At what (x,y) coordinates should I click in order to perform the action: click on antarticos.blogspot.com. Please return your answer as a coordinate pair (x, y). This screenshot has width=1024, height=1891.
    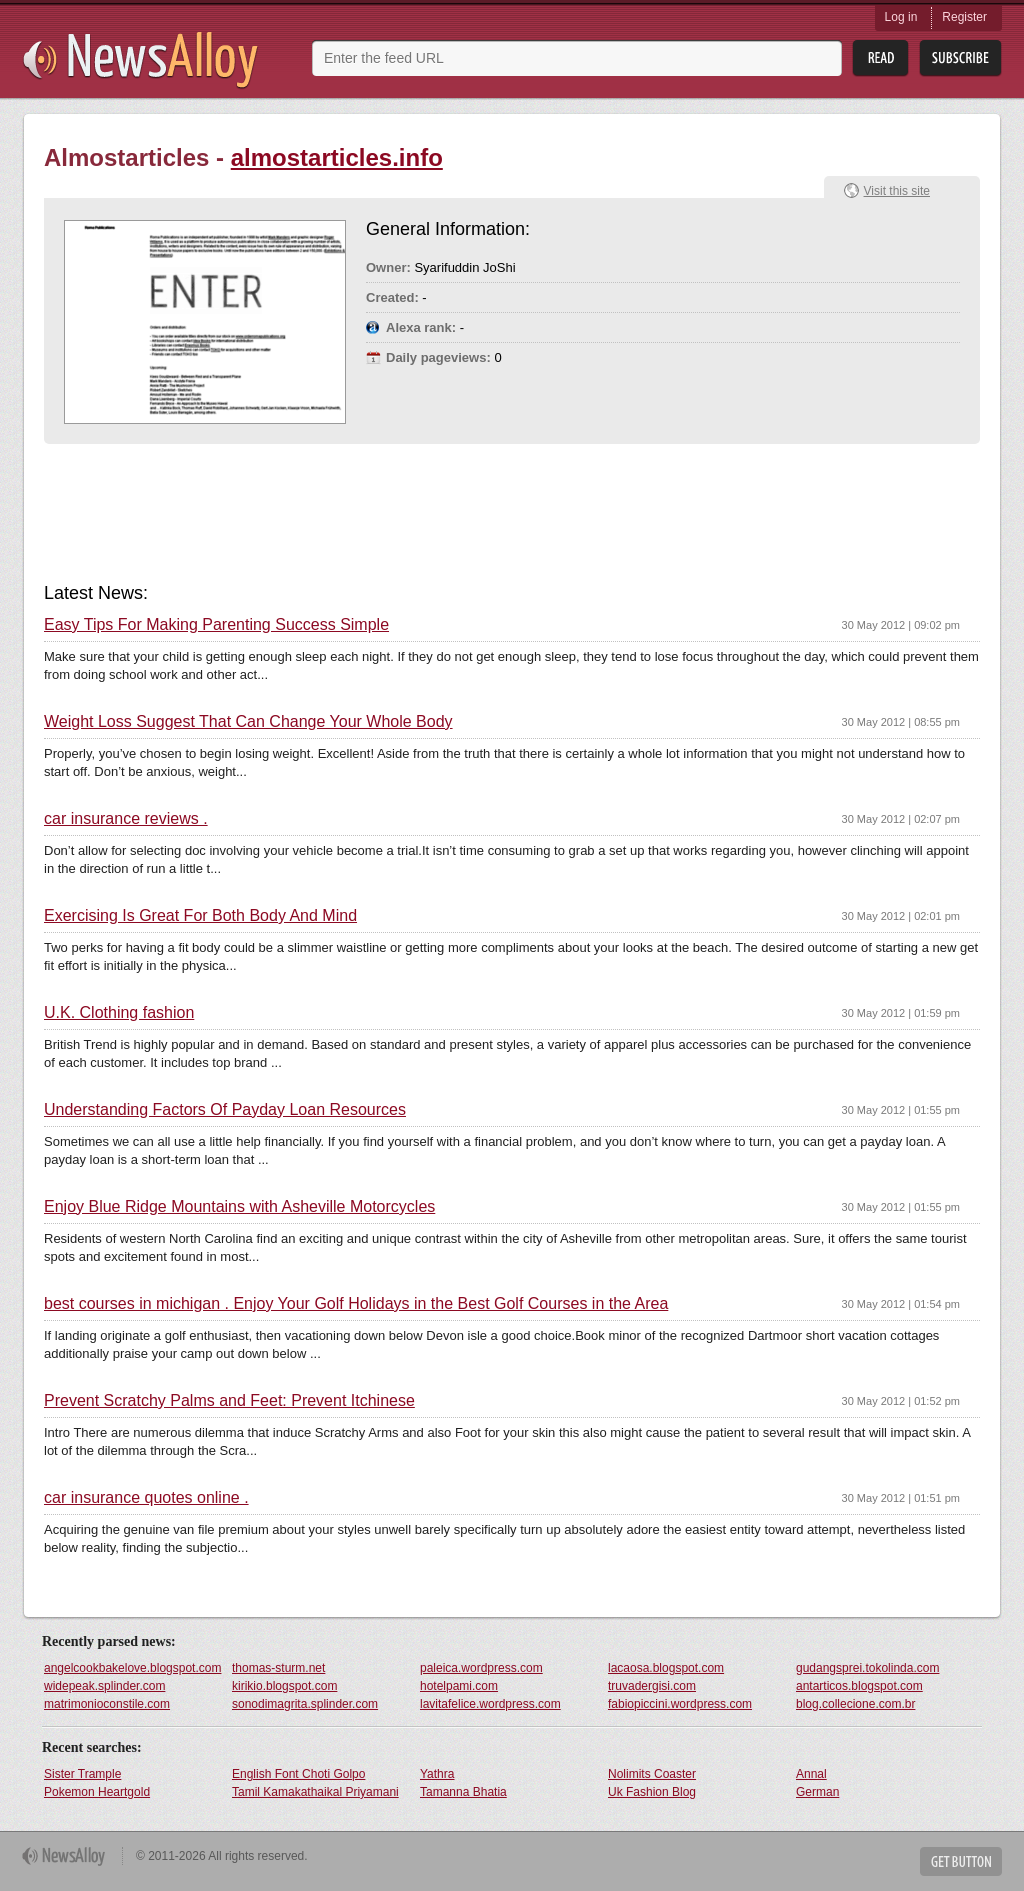
    Looking at the image, I should click on (859, 1686).